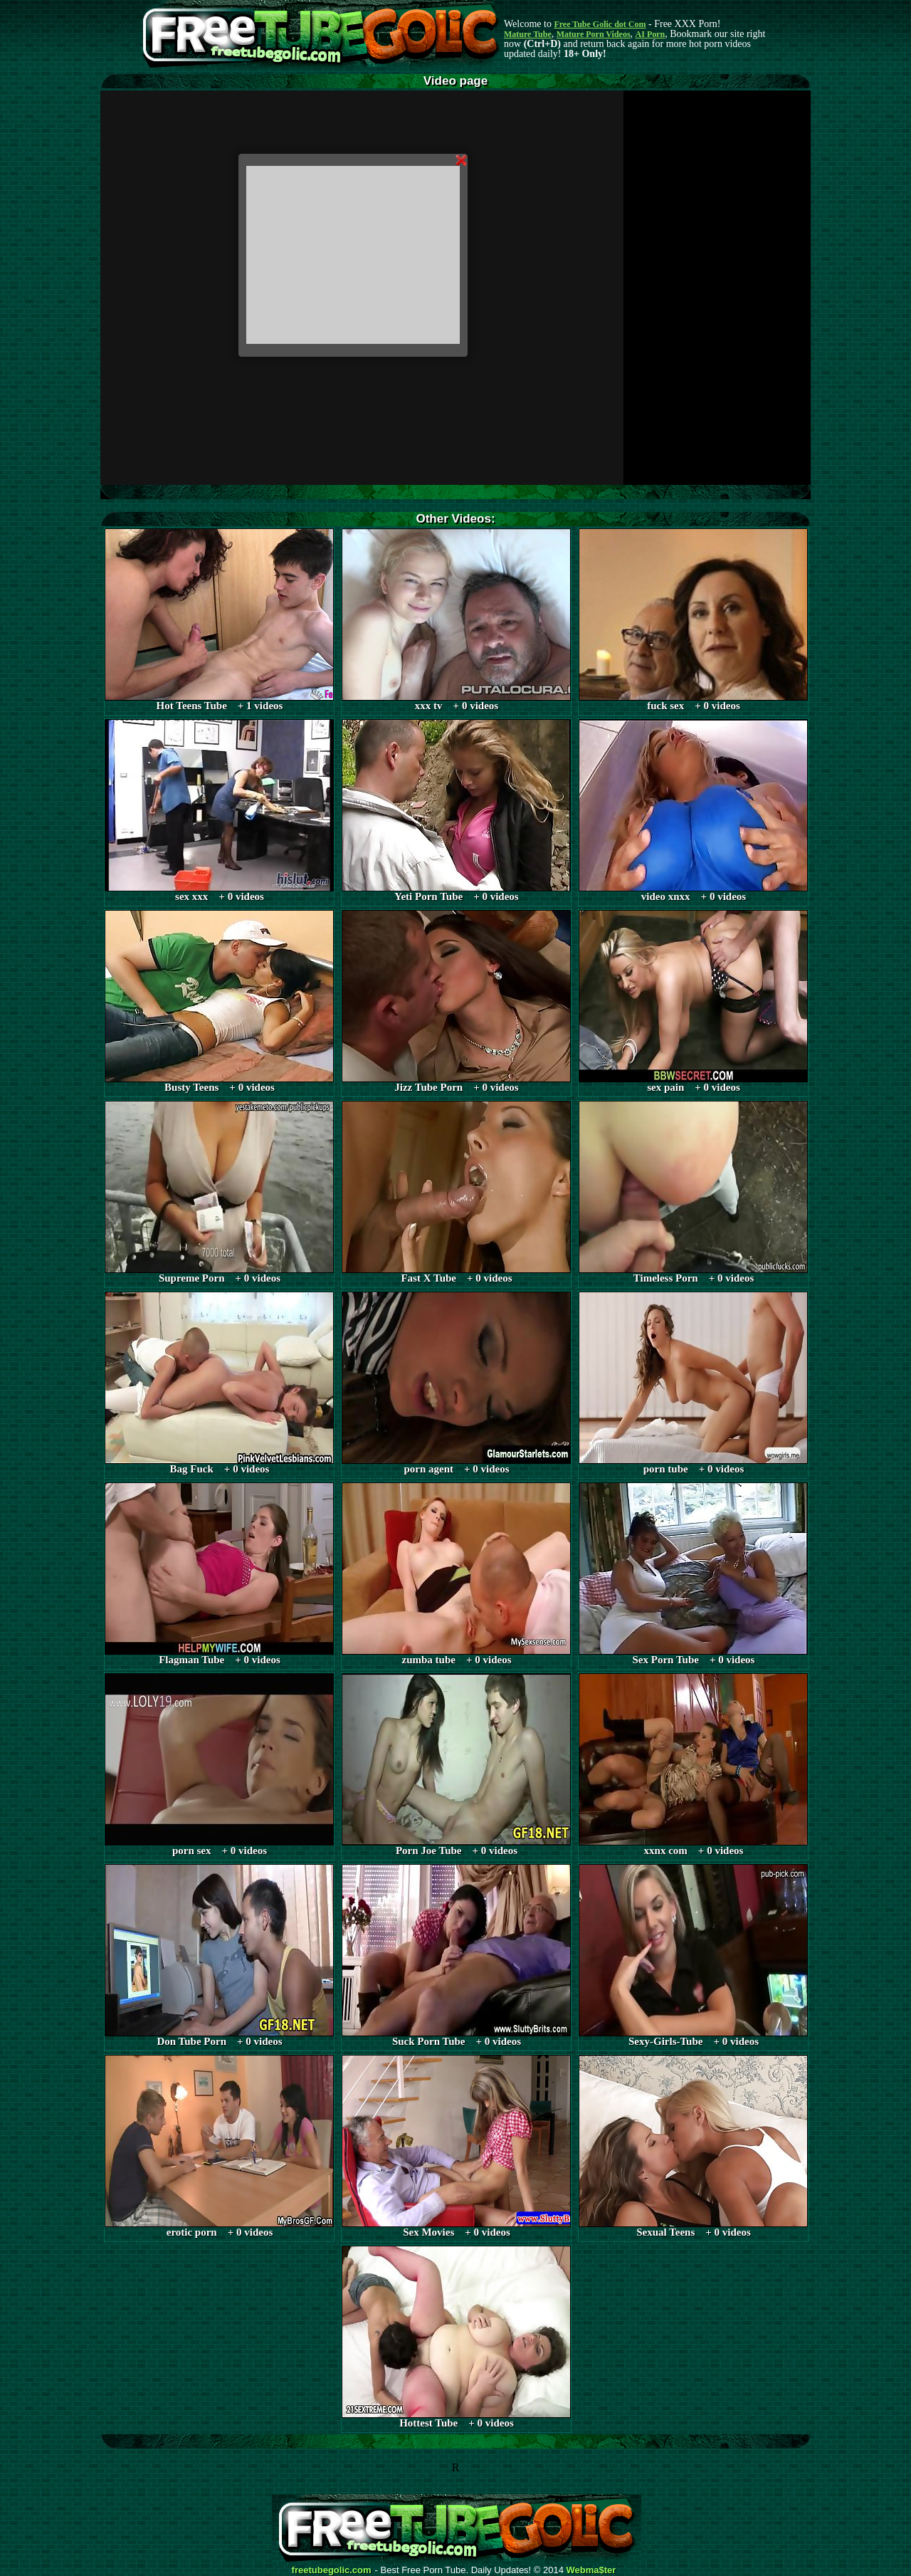  What do you see at coordinates (600, 24) in the screenshot?
I see `Free Tube Golic dot Com` at bounding box center [600, 24].